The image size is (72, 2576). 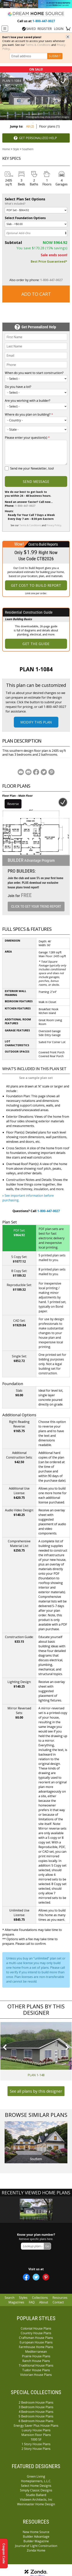 I want to click on 6 Bedroom House Plans, so click(x=36, y=2421).